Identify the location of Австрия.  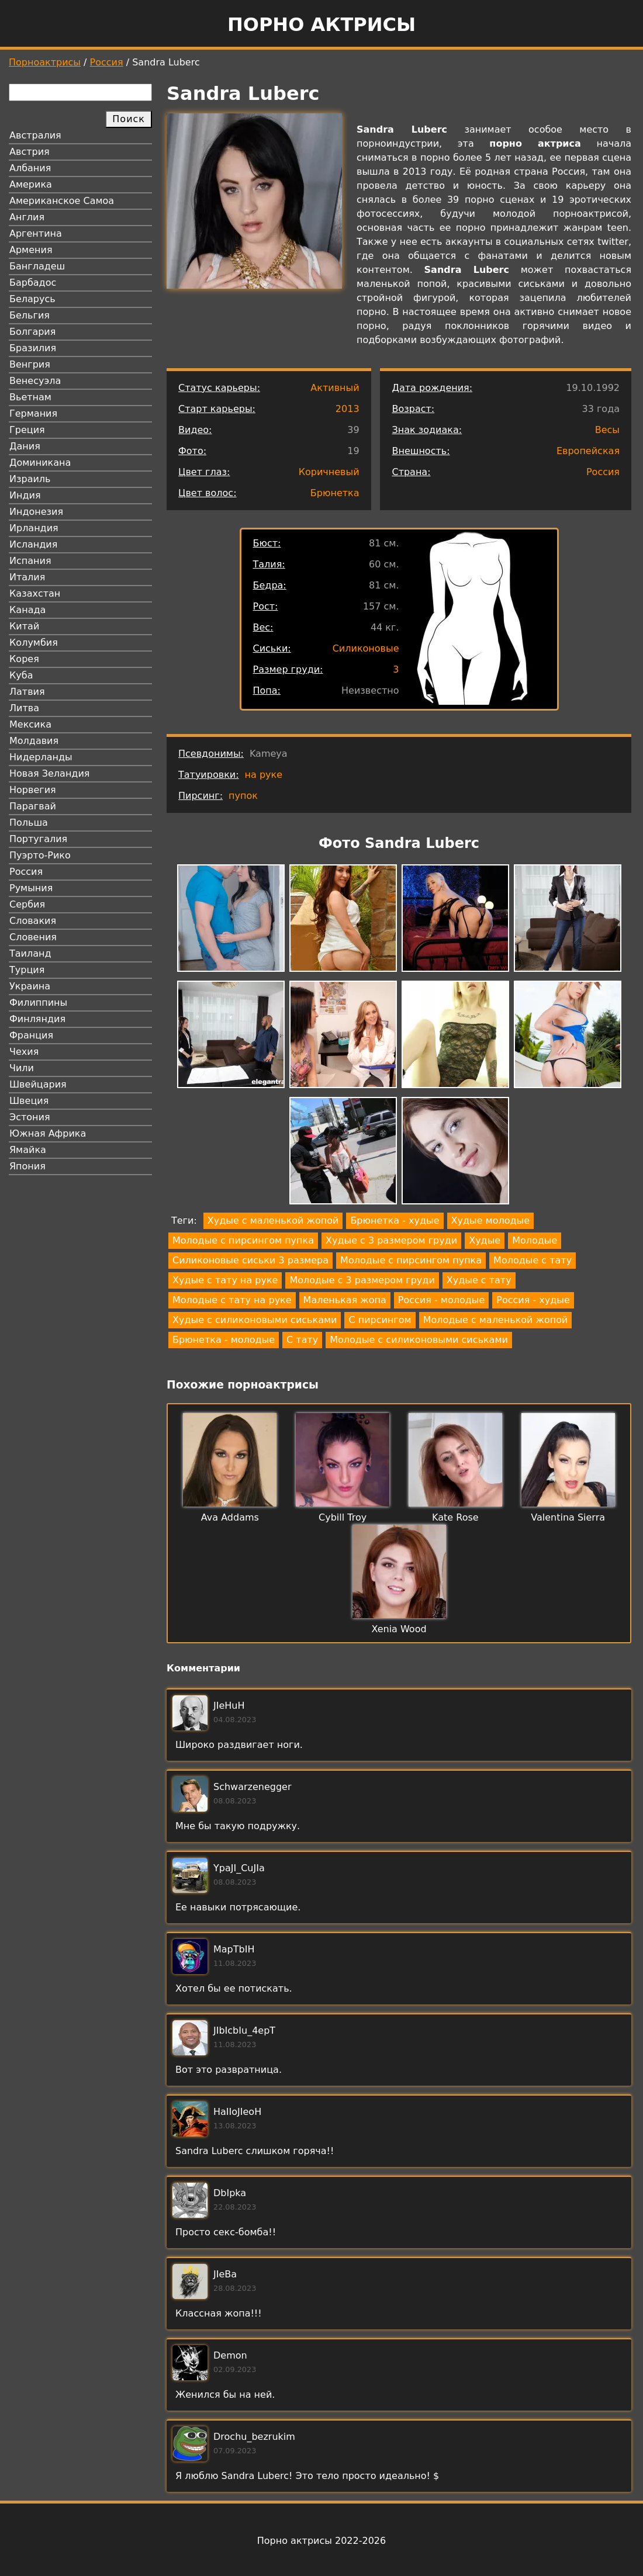
(29, 151).